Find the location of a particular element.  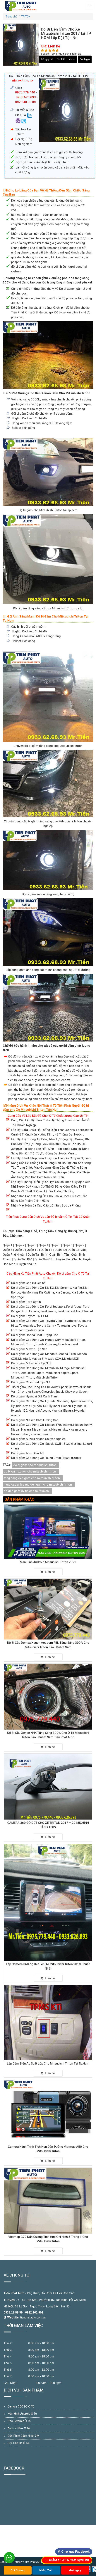

do den gam uy tin cho mitsubishi is located at coordinates (26, 1491).